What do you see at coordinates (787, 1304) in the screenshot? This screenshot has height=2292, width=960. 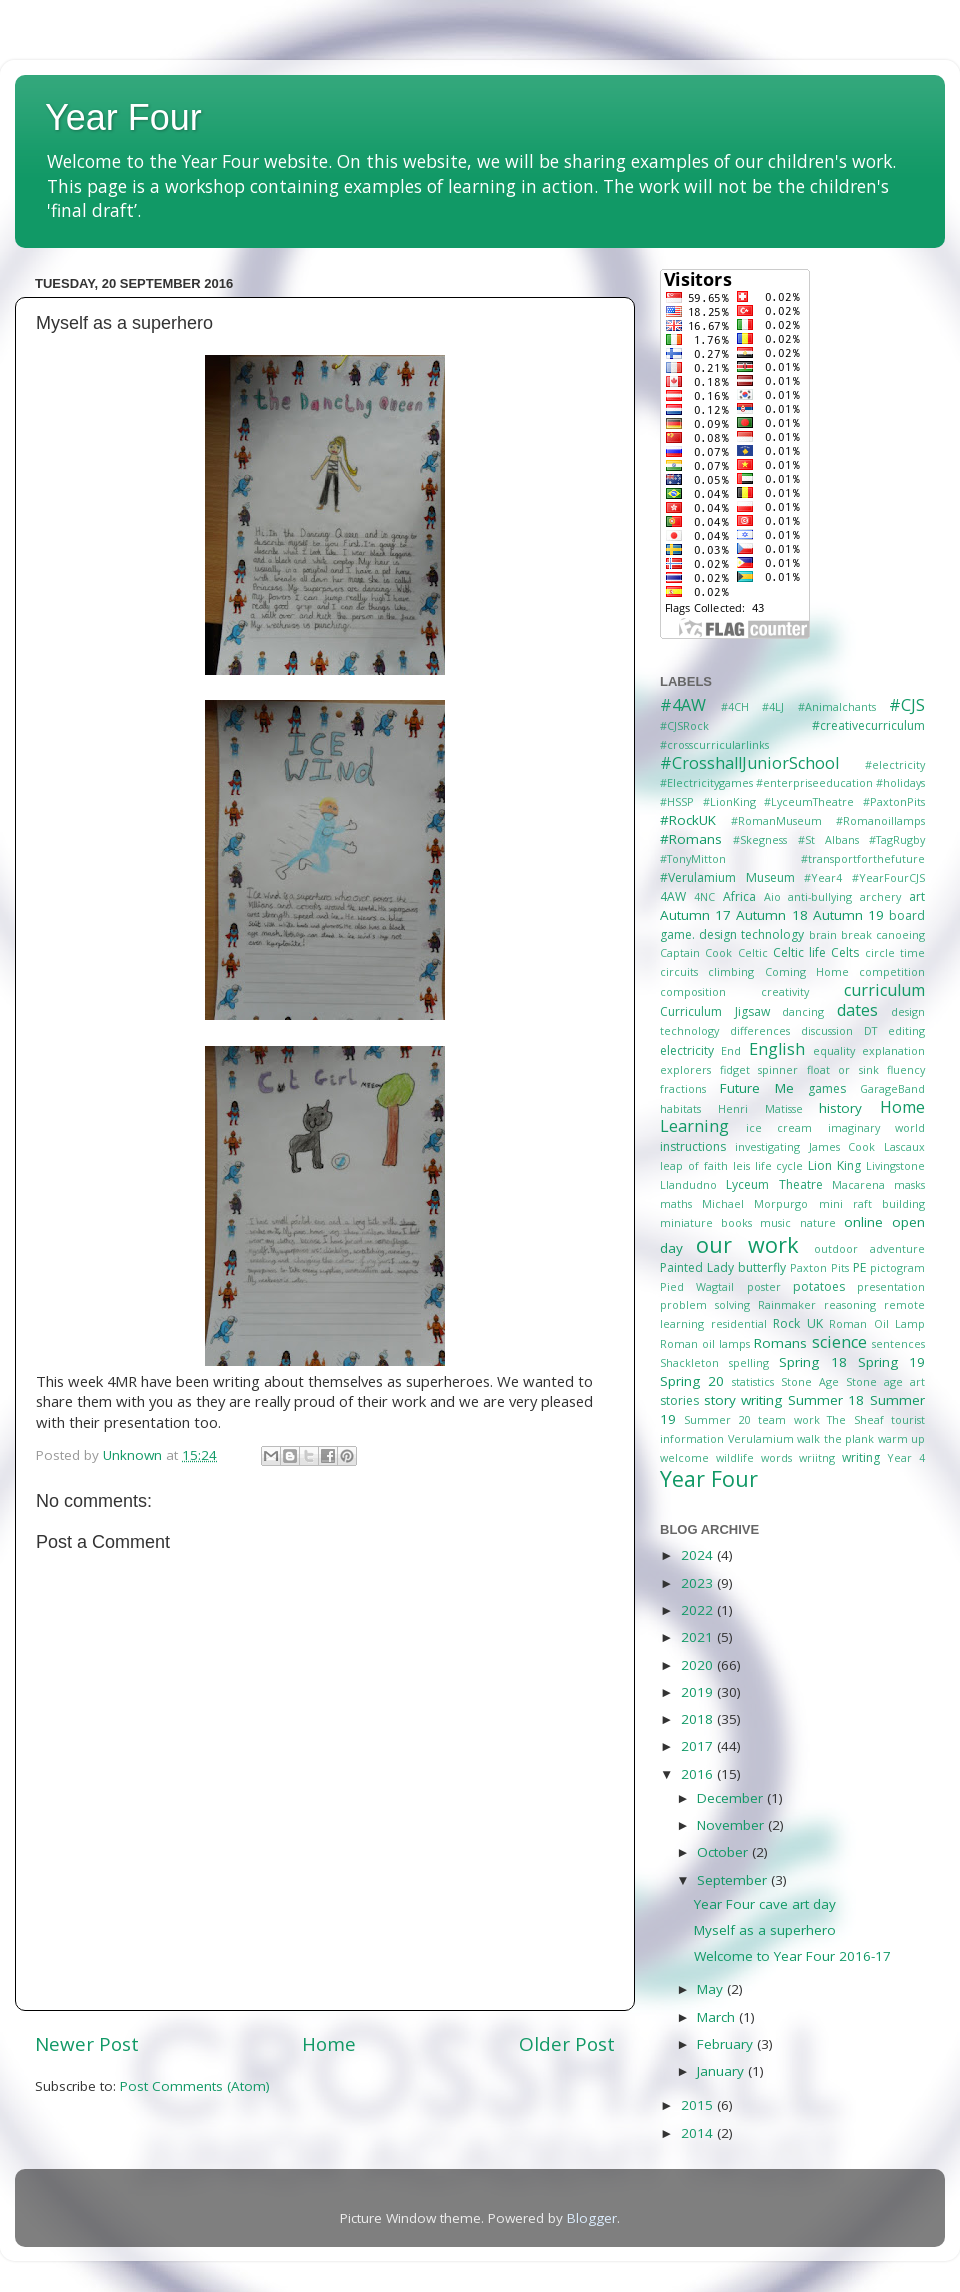 I see `Rainmaker` at bounding box center [787, 1304].